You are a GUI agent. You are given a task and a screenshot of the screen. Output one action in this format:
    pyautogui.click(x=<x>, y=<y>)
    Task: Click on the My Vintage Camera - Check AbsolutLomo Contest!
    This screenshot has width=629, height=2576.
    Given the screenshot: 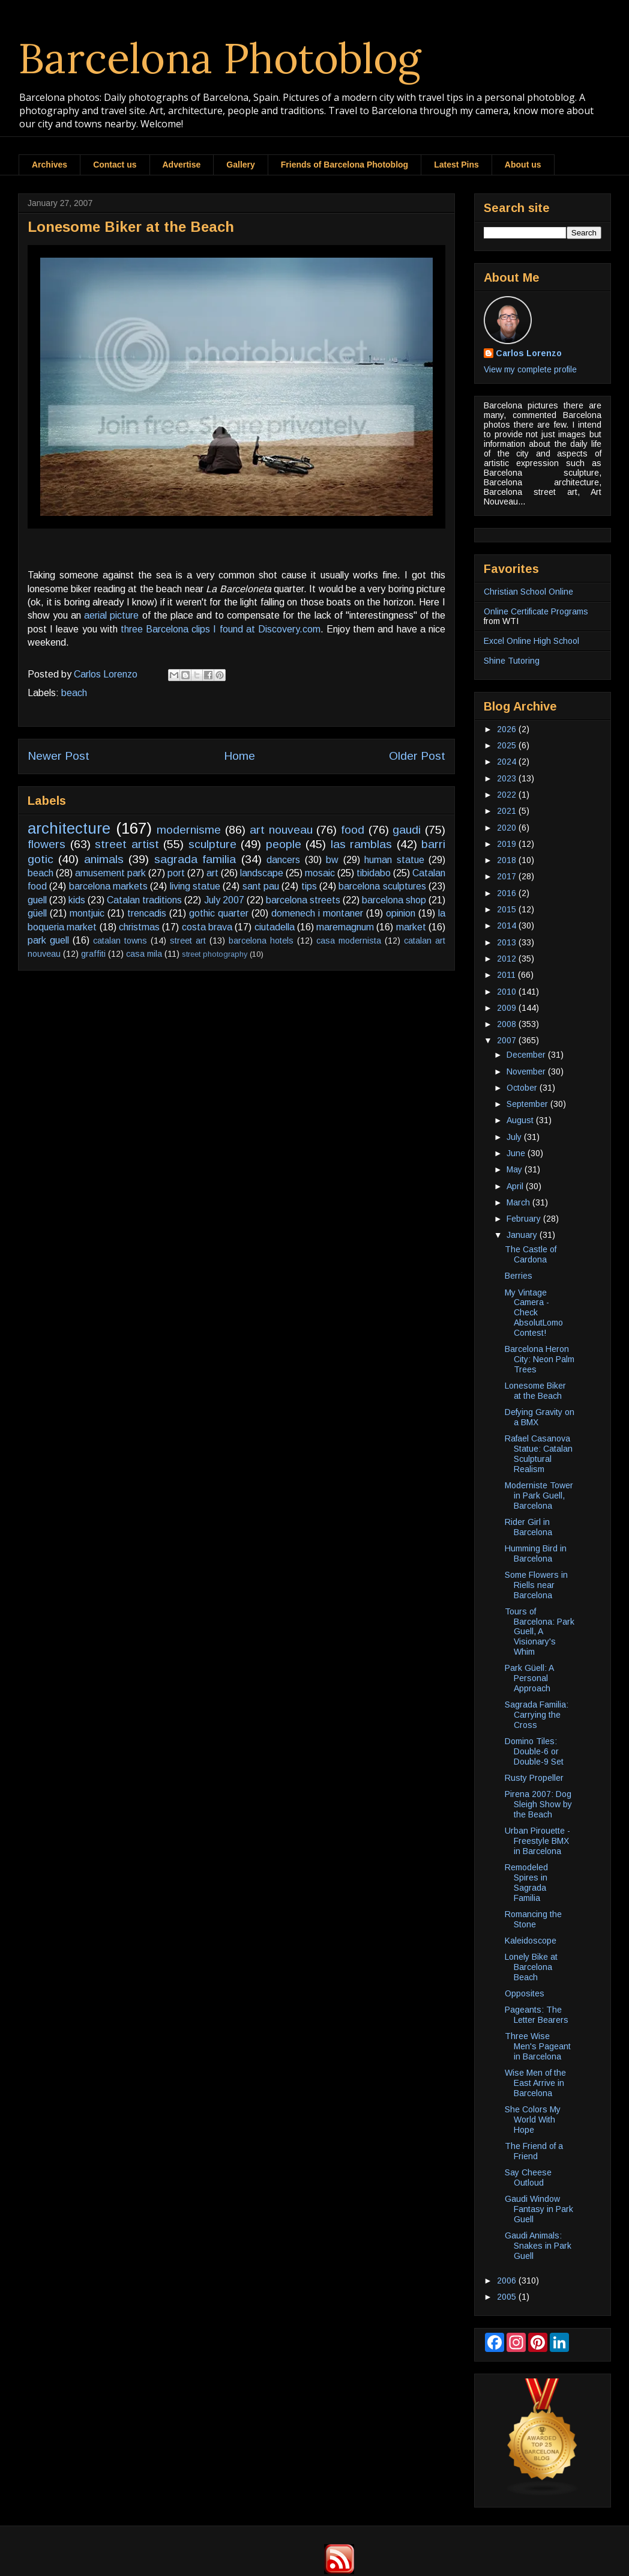 What is the action you would take?
    pyautogui.click(x=534, y=1313)
    